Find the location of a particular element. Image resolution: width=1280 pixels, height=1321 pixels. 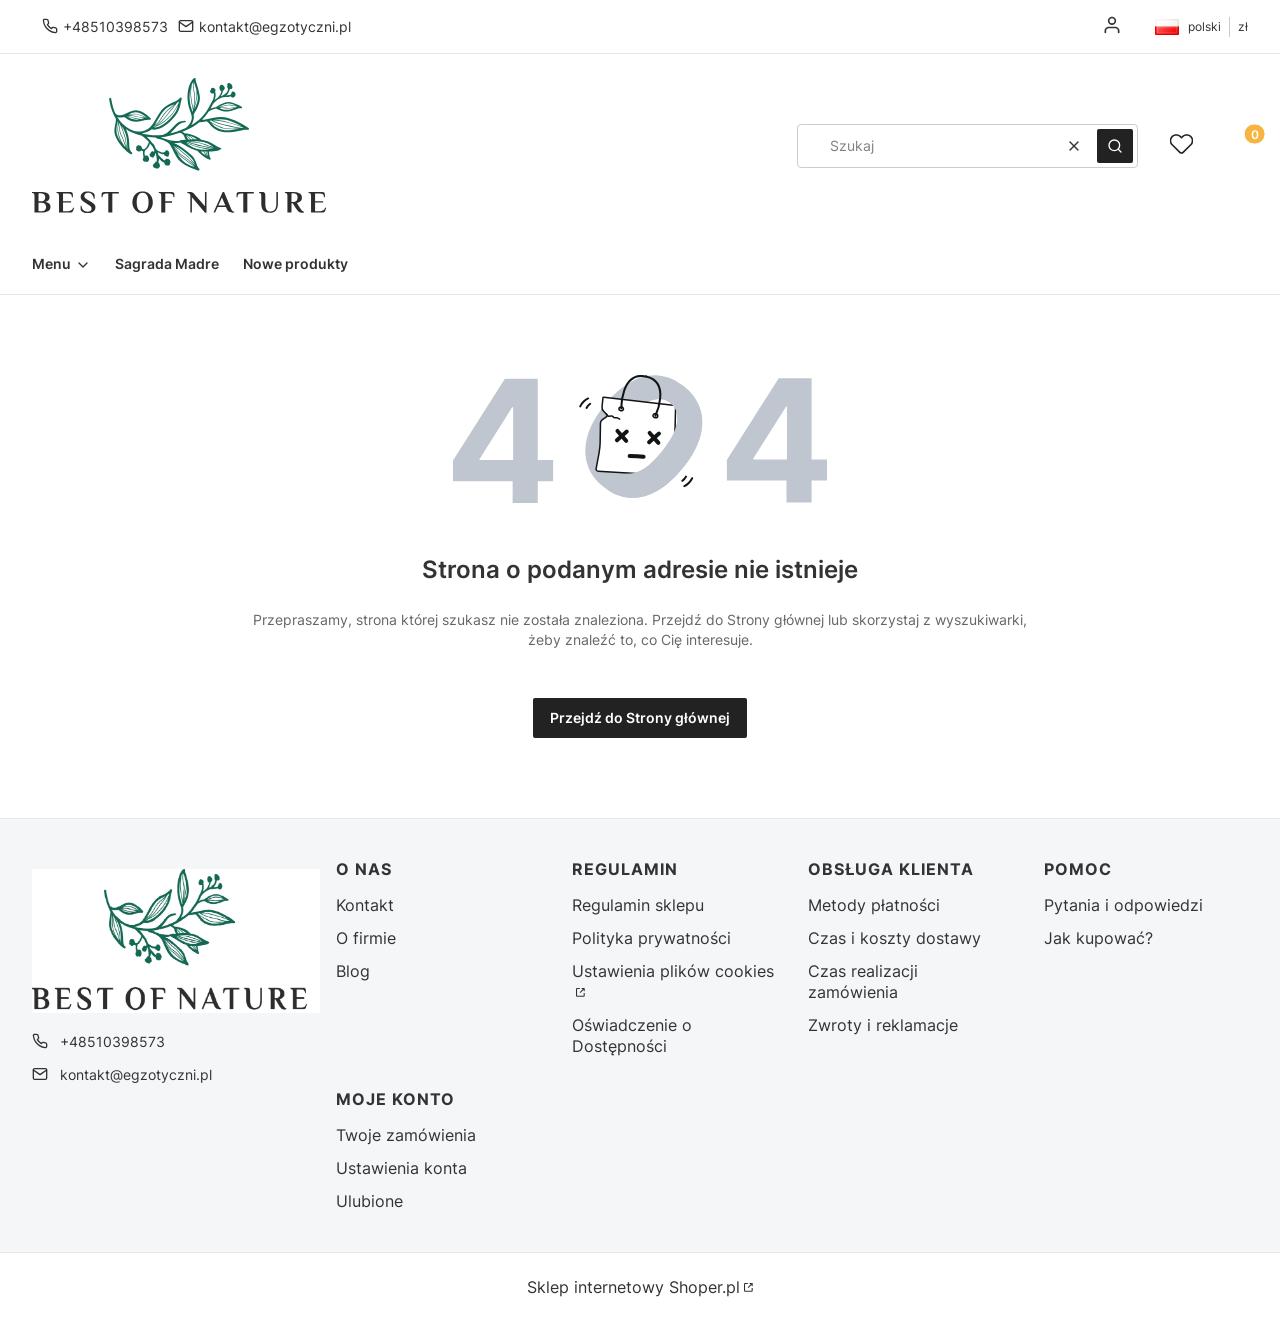

Metody płatności is located at coordinates (874, 905).